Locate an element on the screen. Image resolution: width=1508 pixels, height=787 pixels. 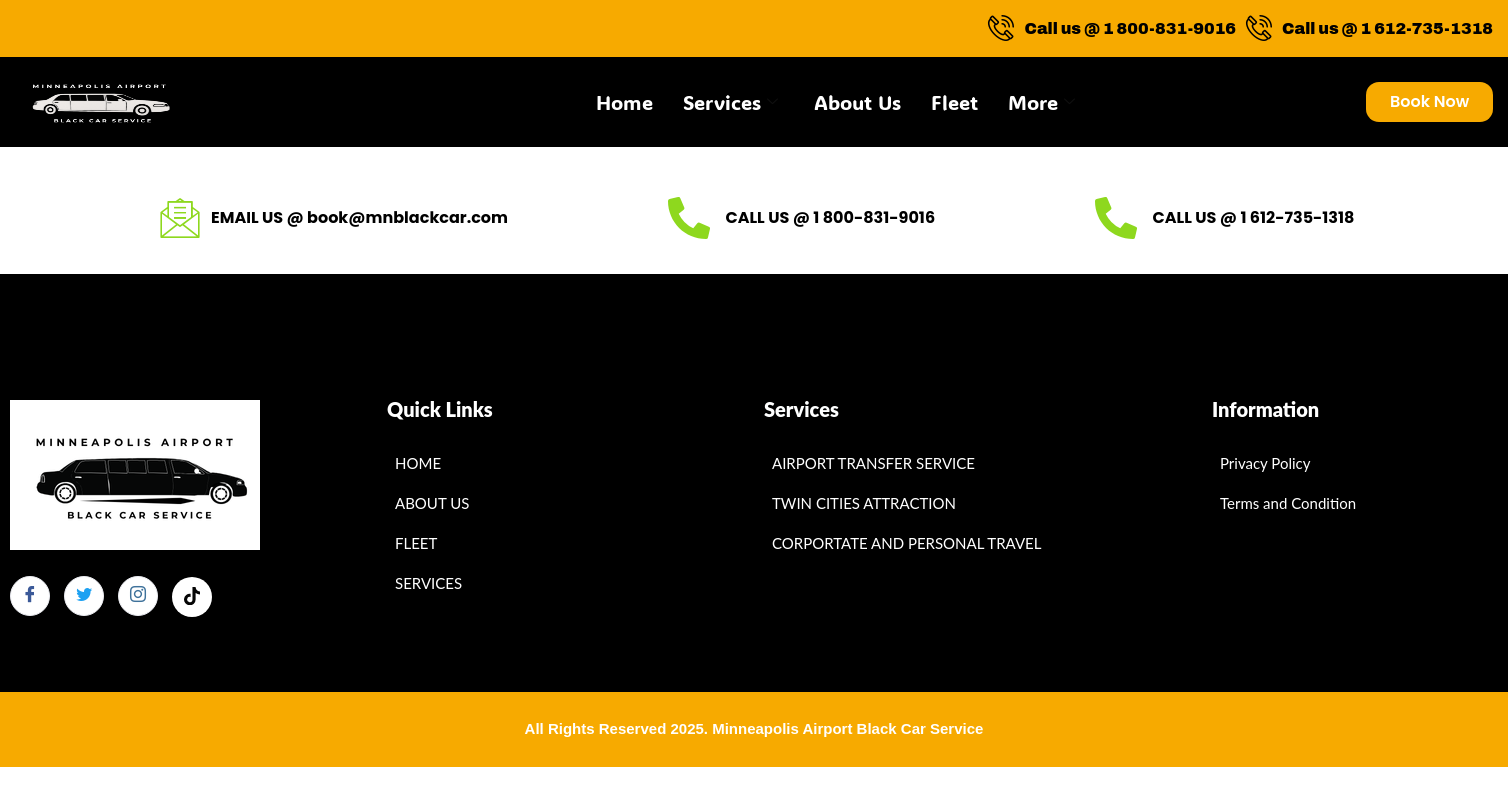
[Instagram] is located at coordinates (138, 596).